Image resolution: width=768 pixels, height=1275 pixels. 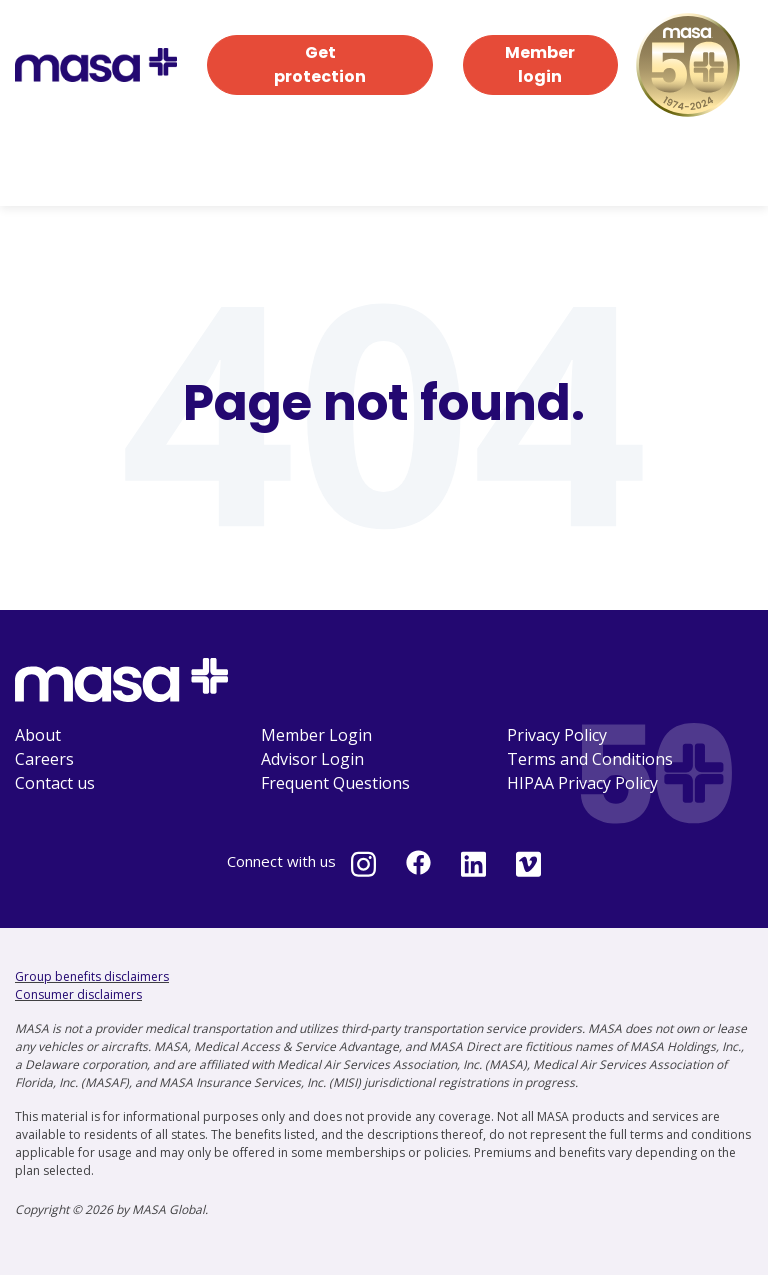 I want to click on About [menuitem], so click(x=38, y=735).